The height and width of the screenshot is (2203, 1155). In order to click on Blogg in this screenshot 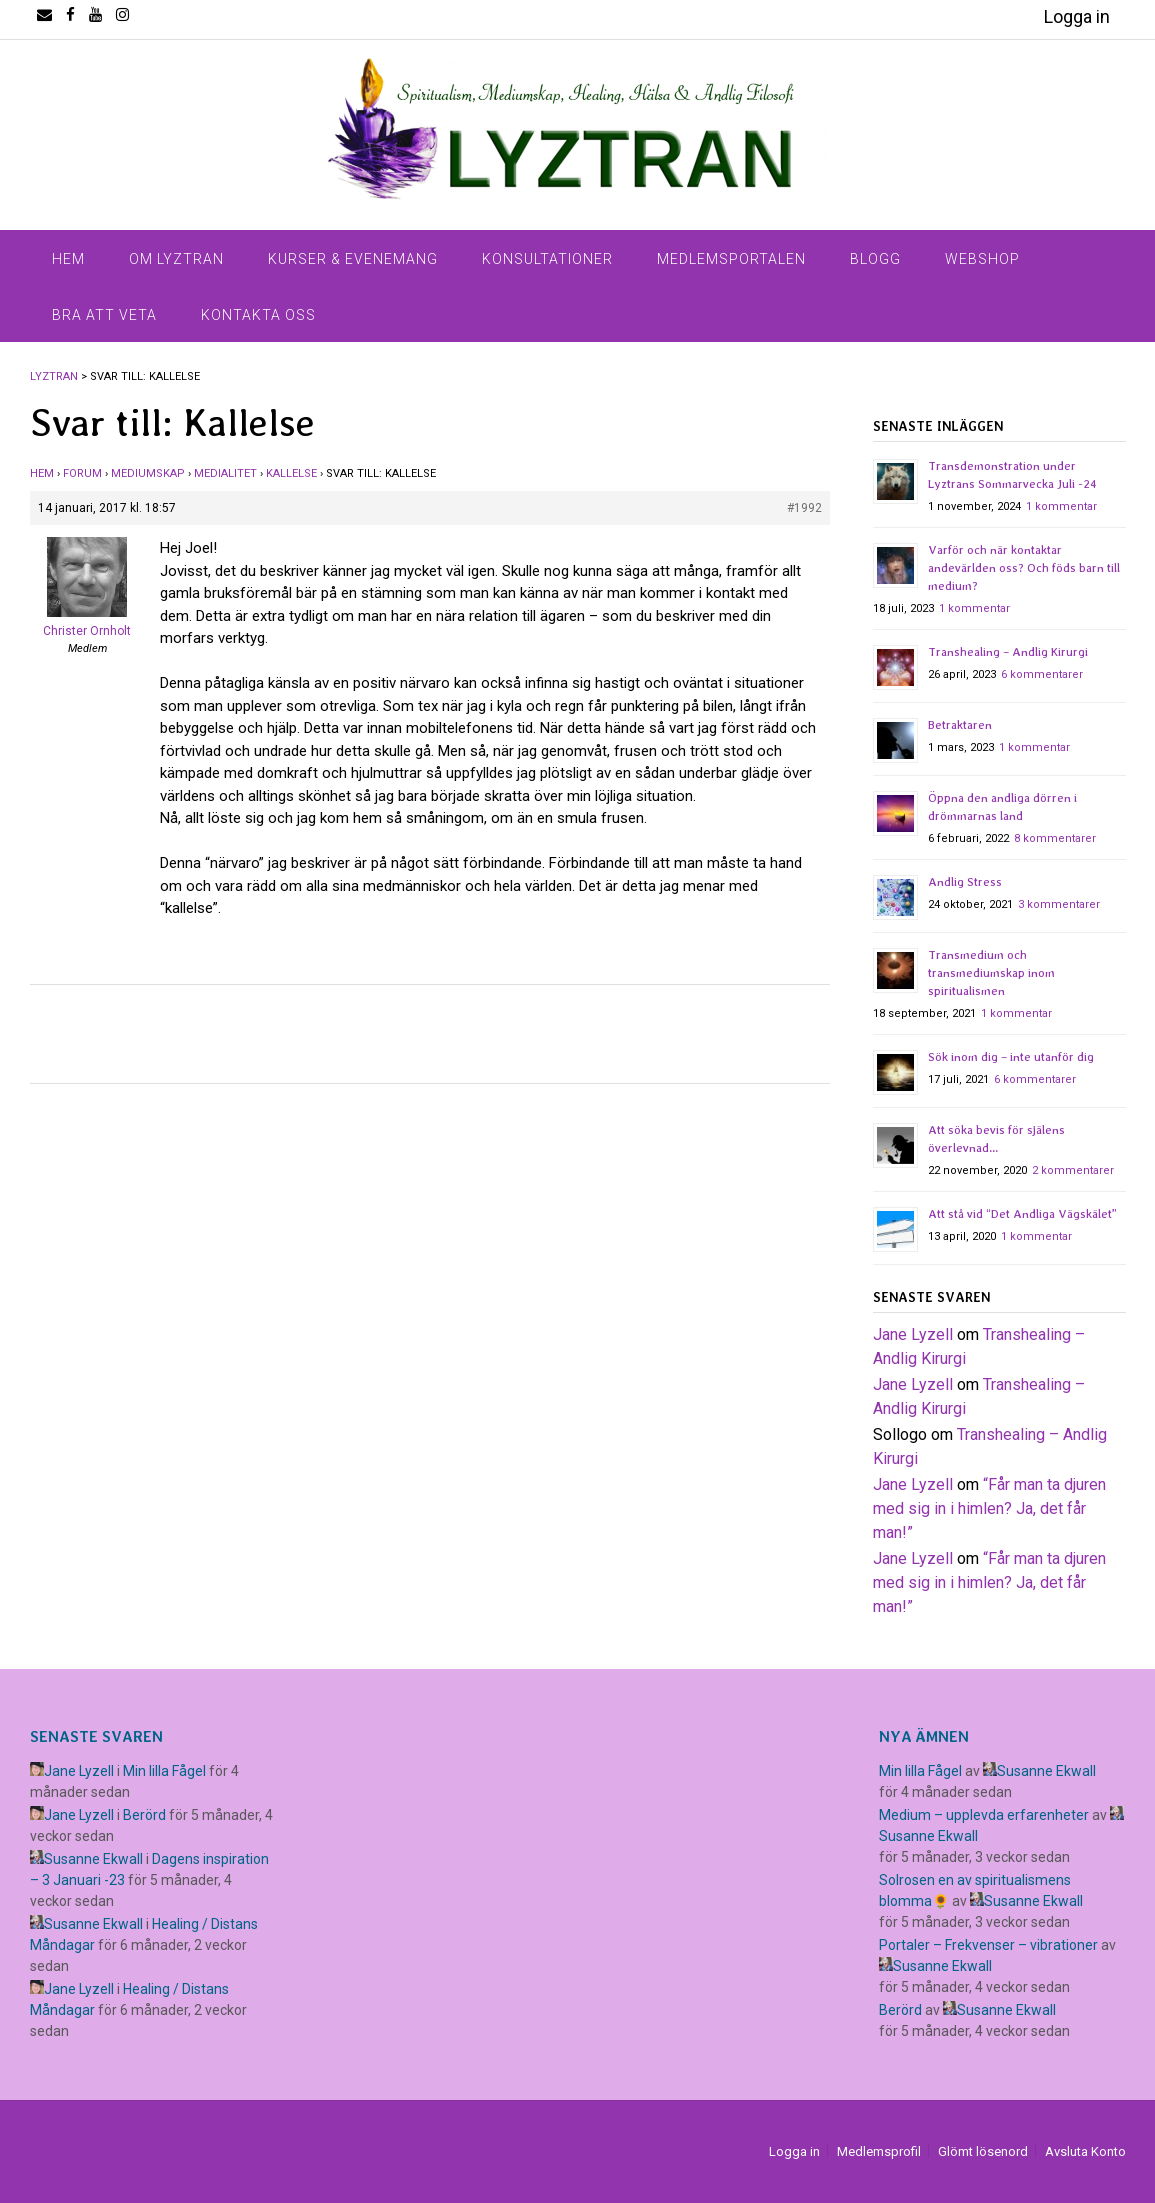, I will do `click(875, 259)`.